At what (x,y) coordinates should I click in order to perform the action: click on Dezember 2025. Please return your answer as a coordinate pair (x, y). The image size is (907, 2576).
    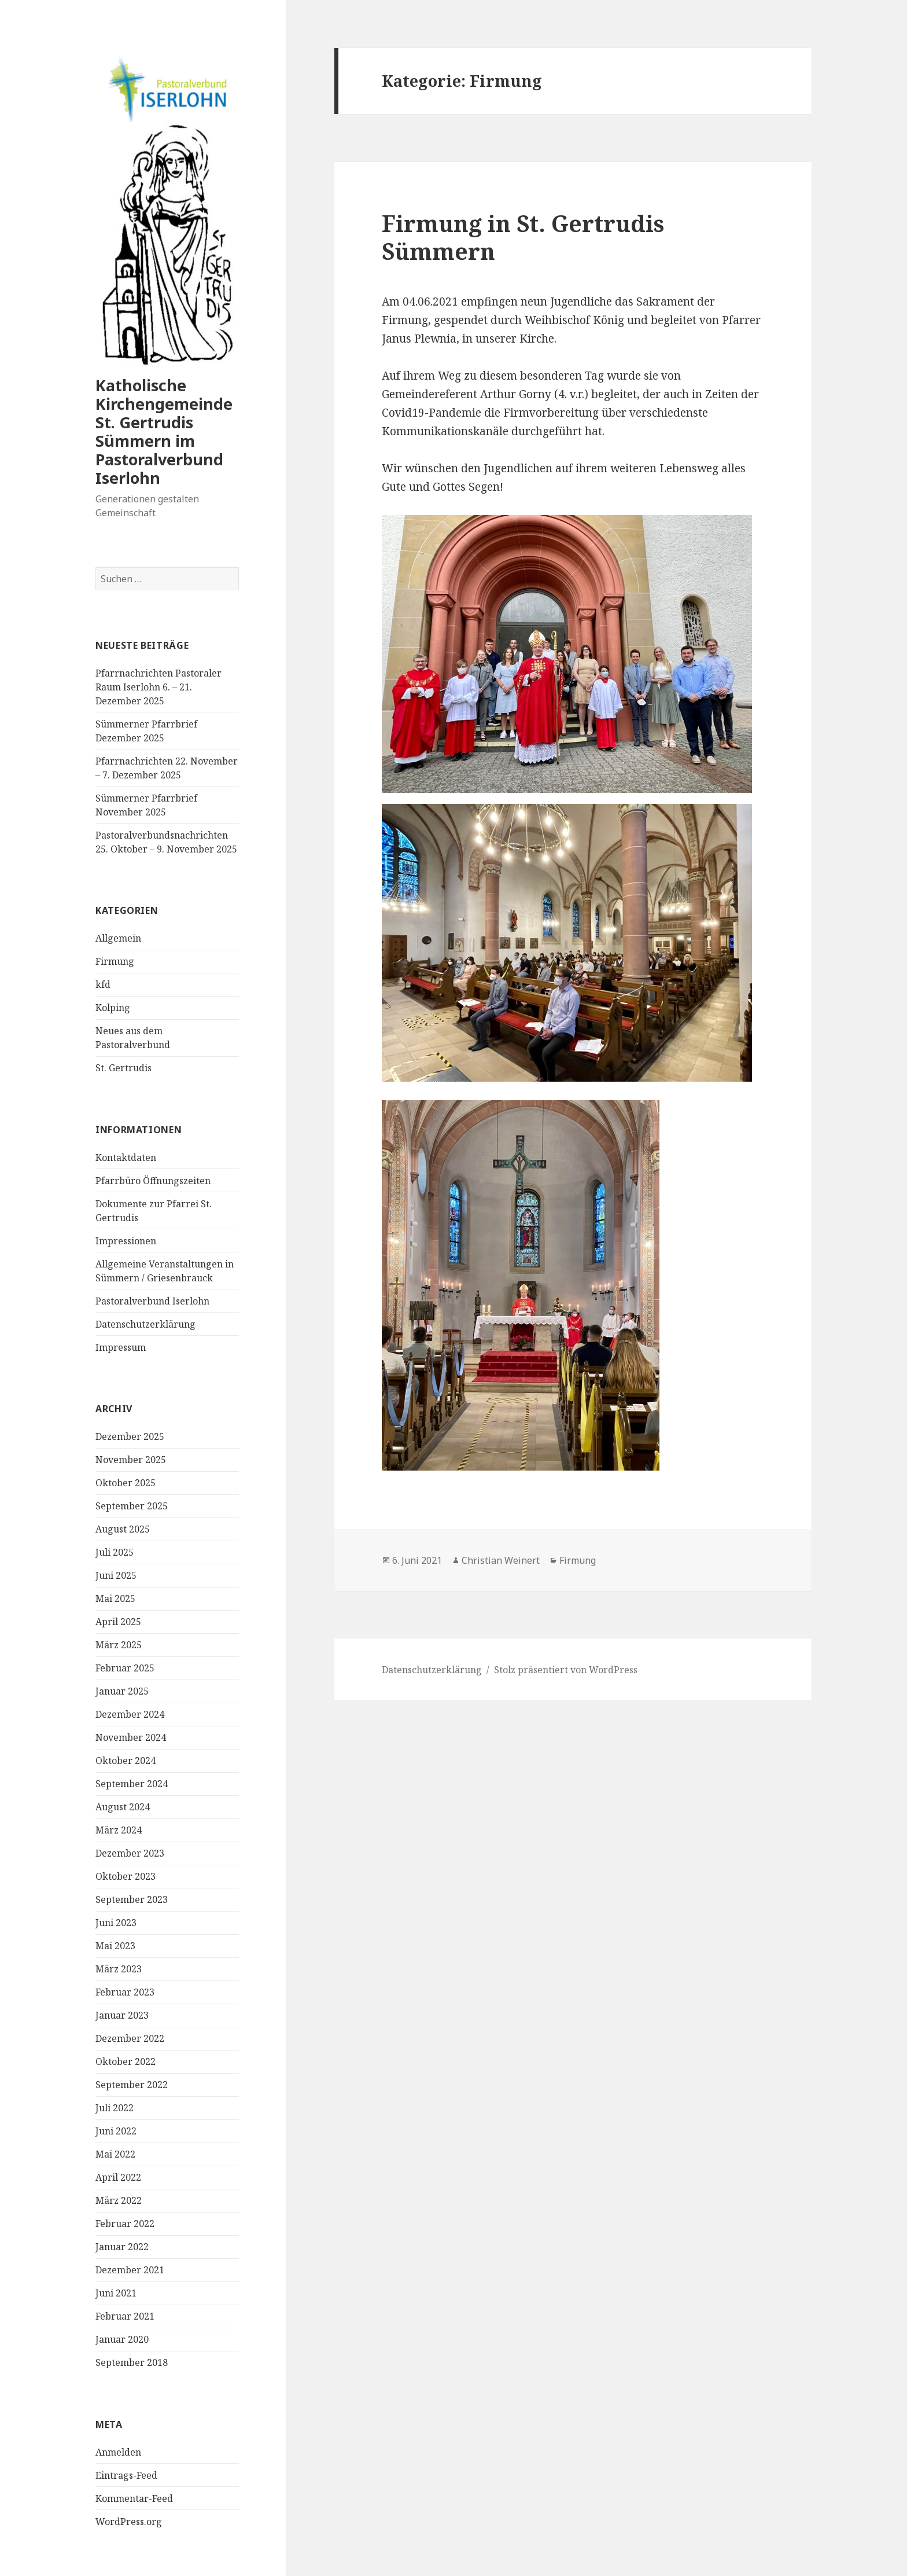
    Looking at the image, I should click on (129, 1436).